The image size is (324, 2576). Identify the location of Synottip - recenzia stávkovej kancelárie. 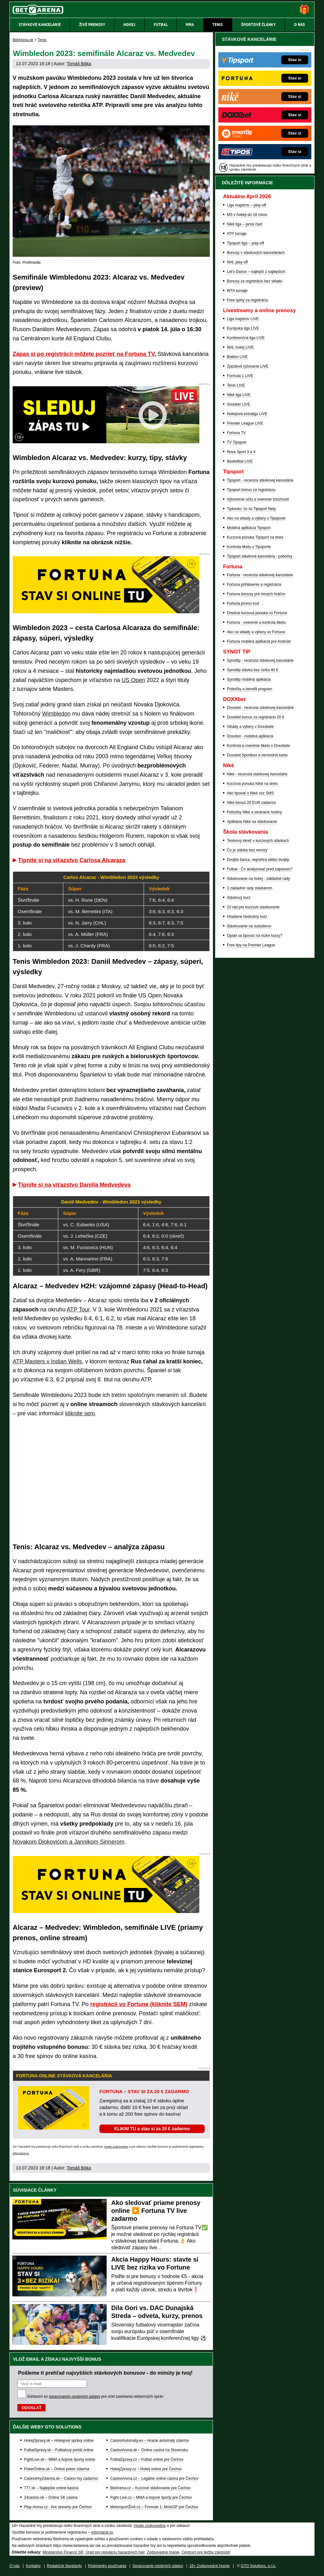
(260, 660).